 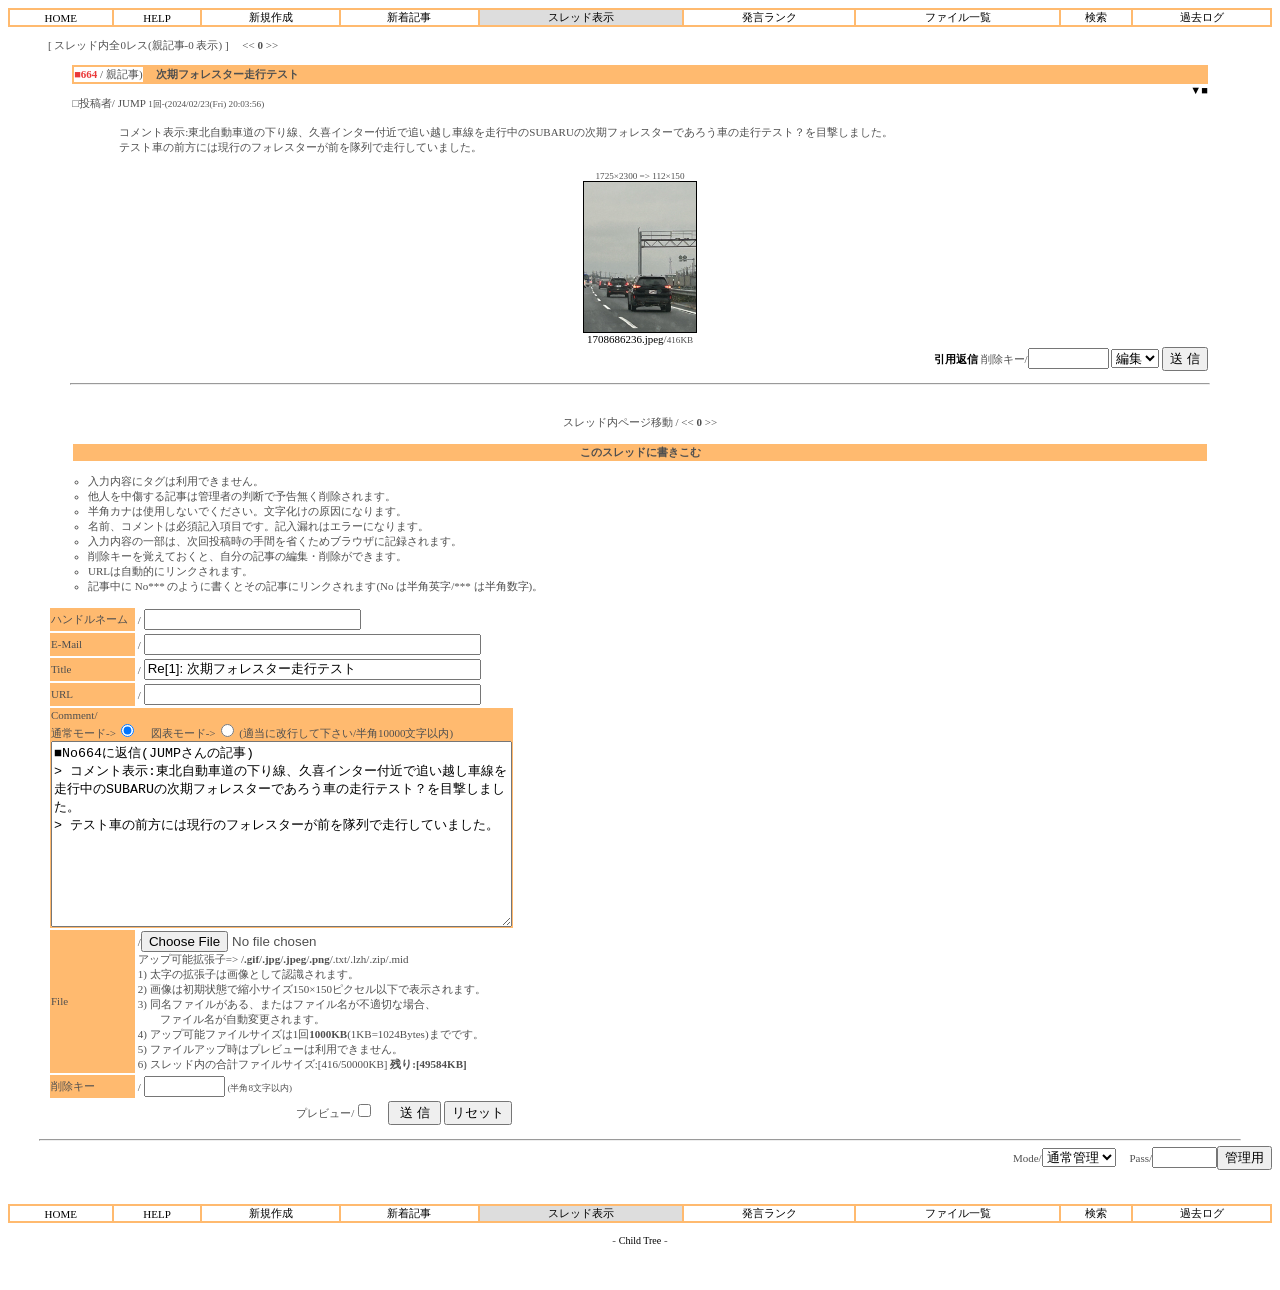 I want to click on ファイル一覧, so click(x=958, y=17).